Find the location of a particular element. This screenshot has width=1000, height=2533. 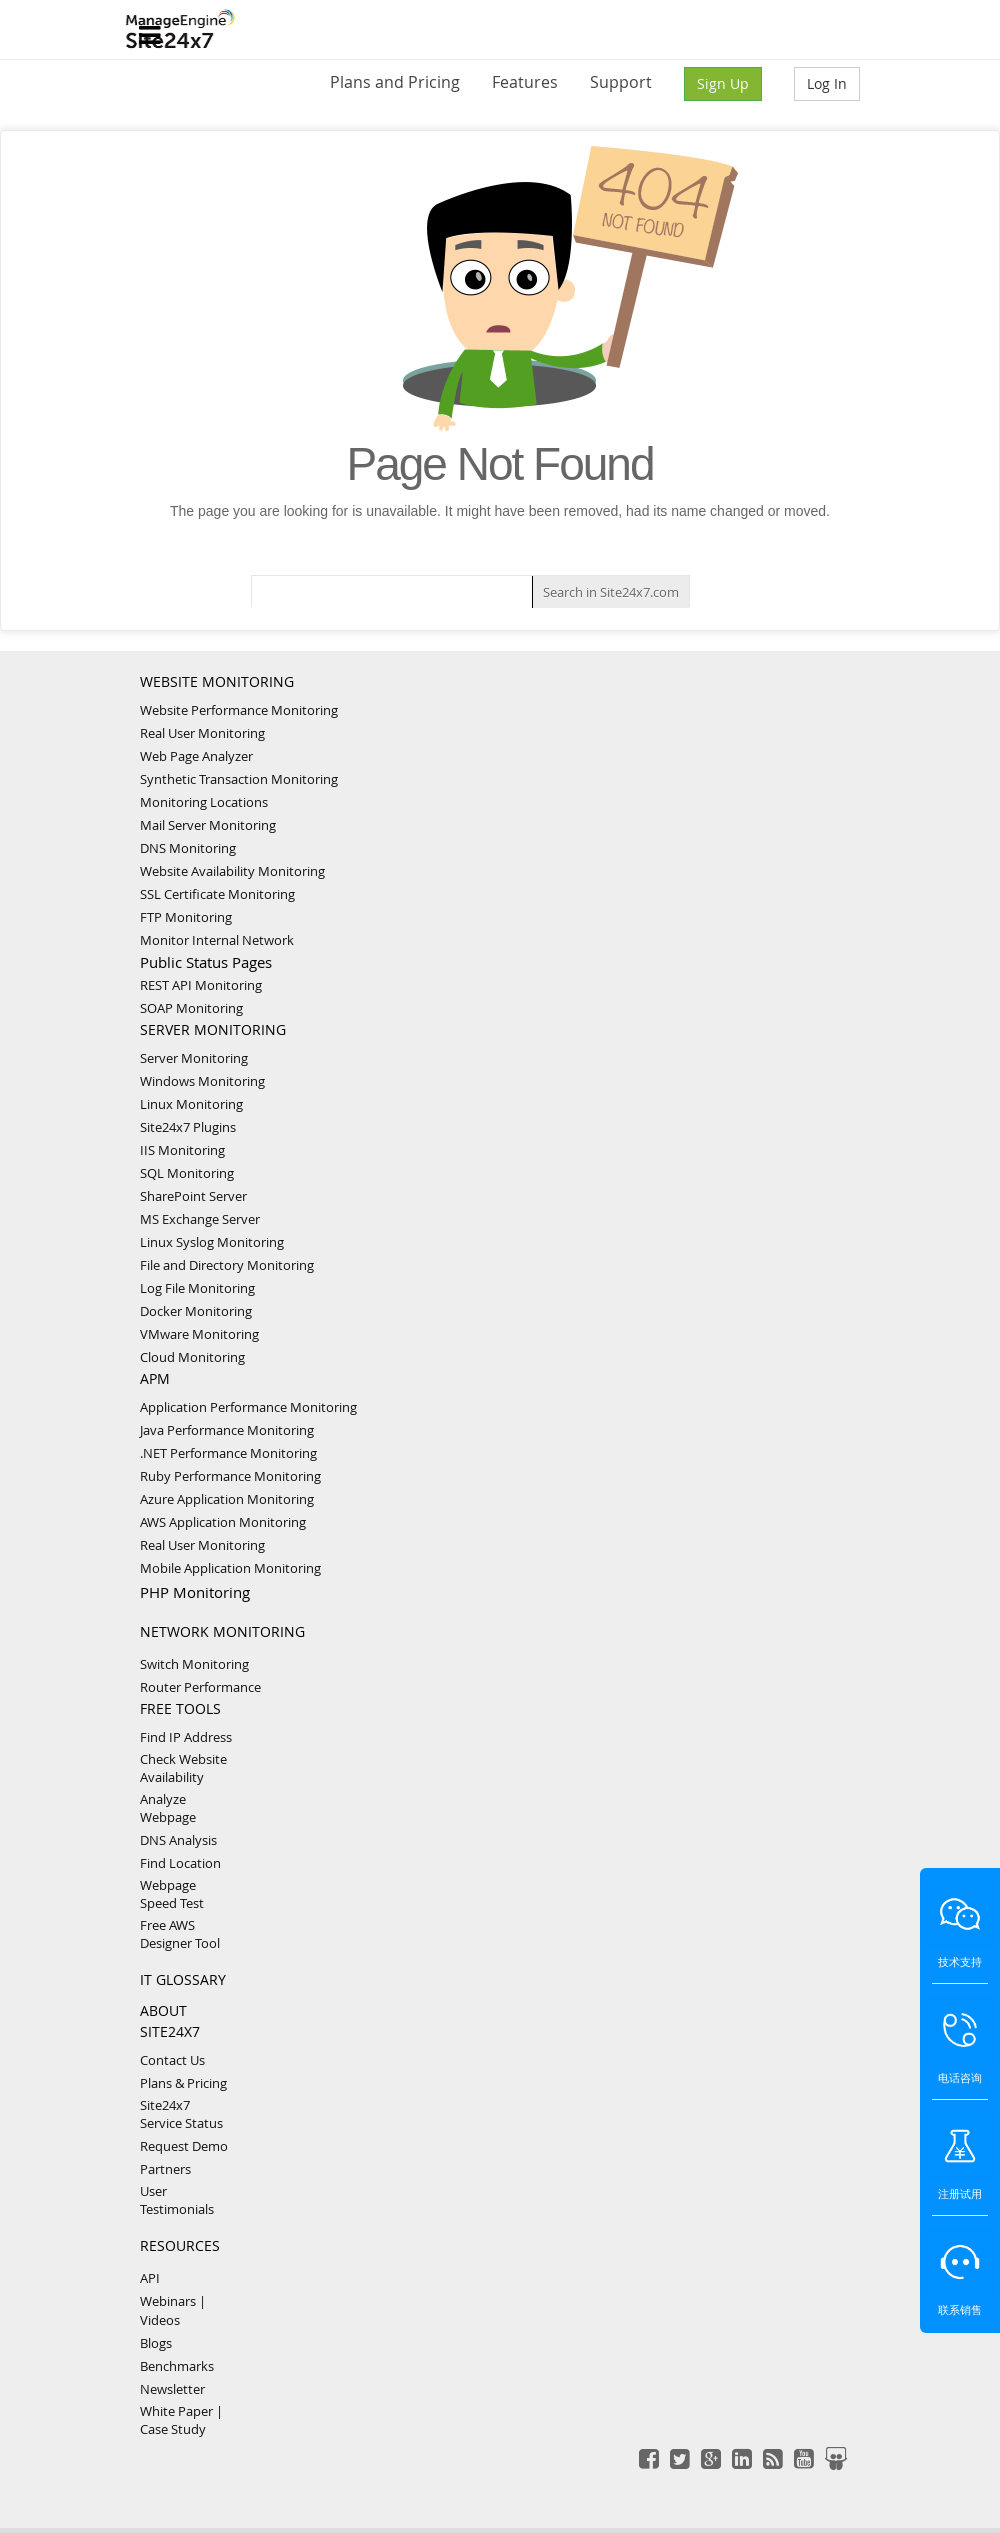

Synthetic Transaction Monitoring is located at coordinates (239, 779).